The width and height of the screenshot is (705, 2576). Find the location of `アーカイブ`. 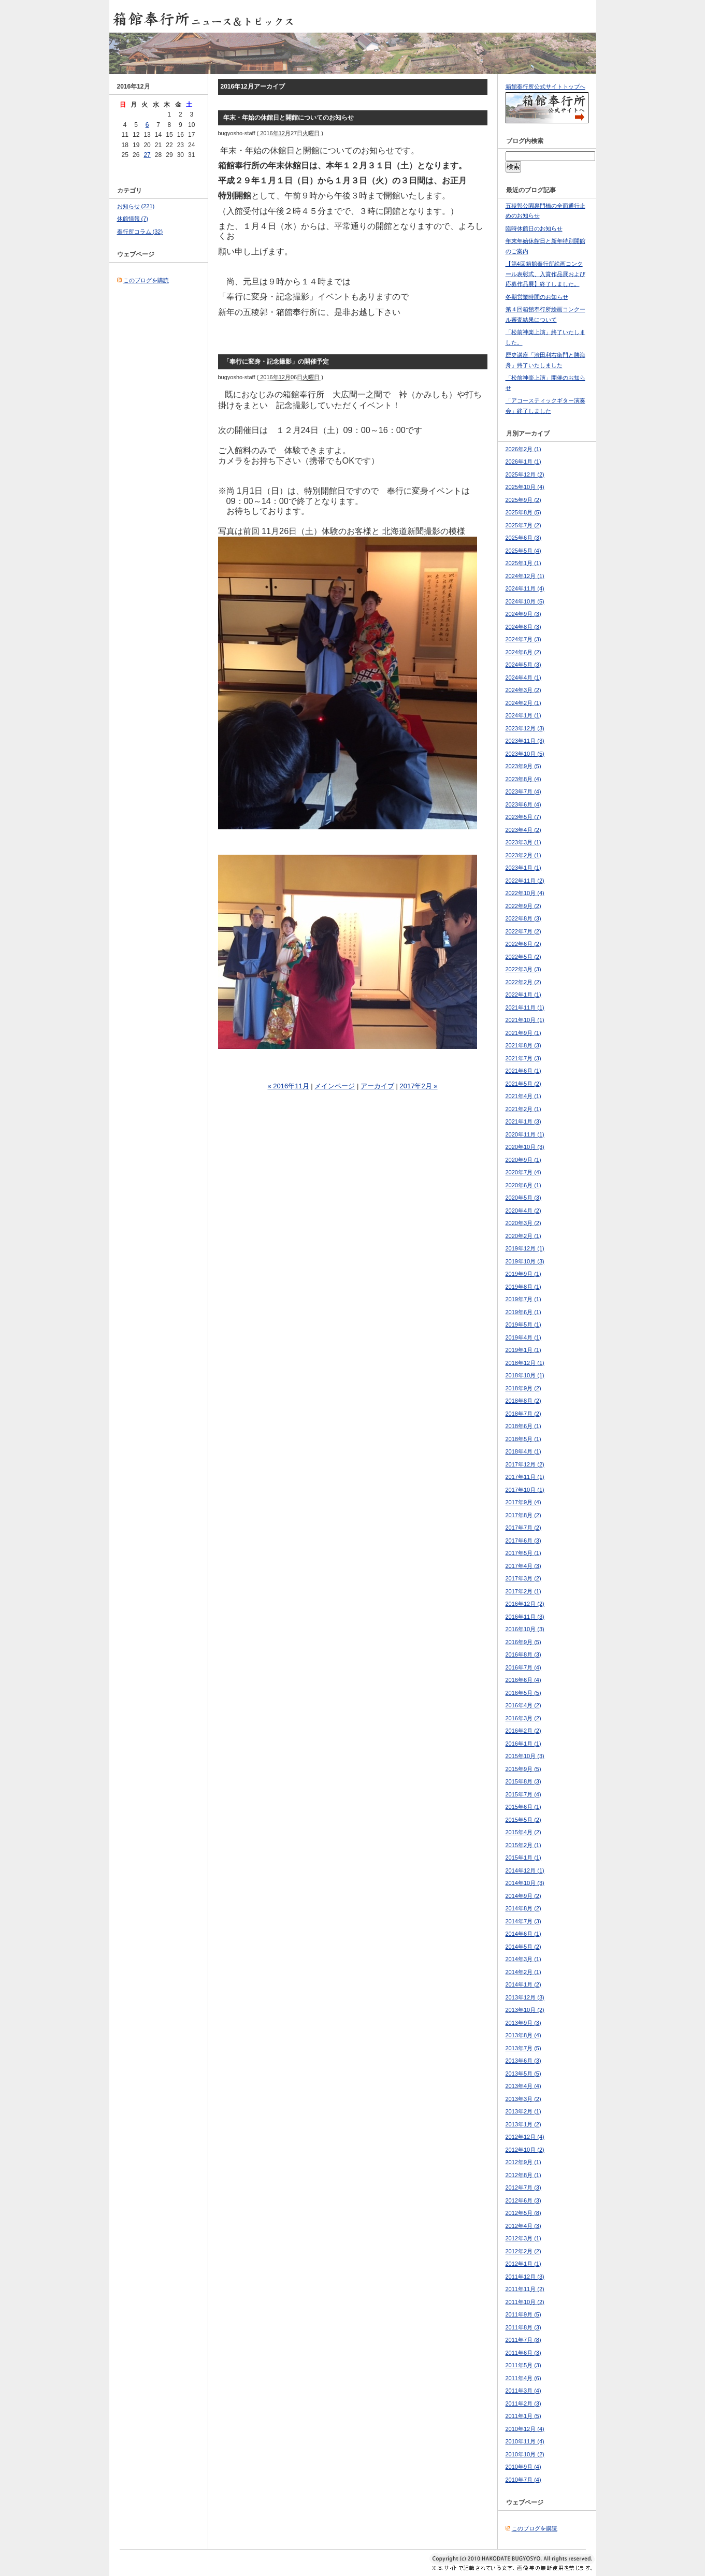

アーカイブ is located at coordinates (377, 1086).